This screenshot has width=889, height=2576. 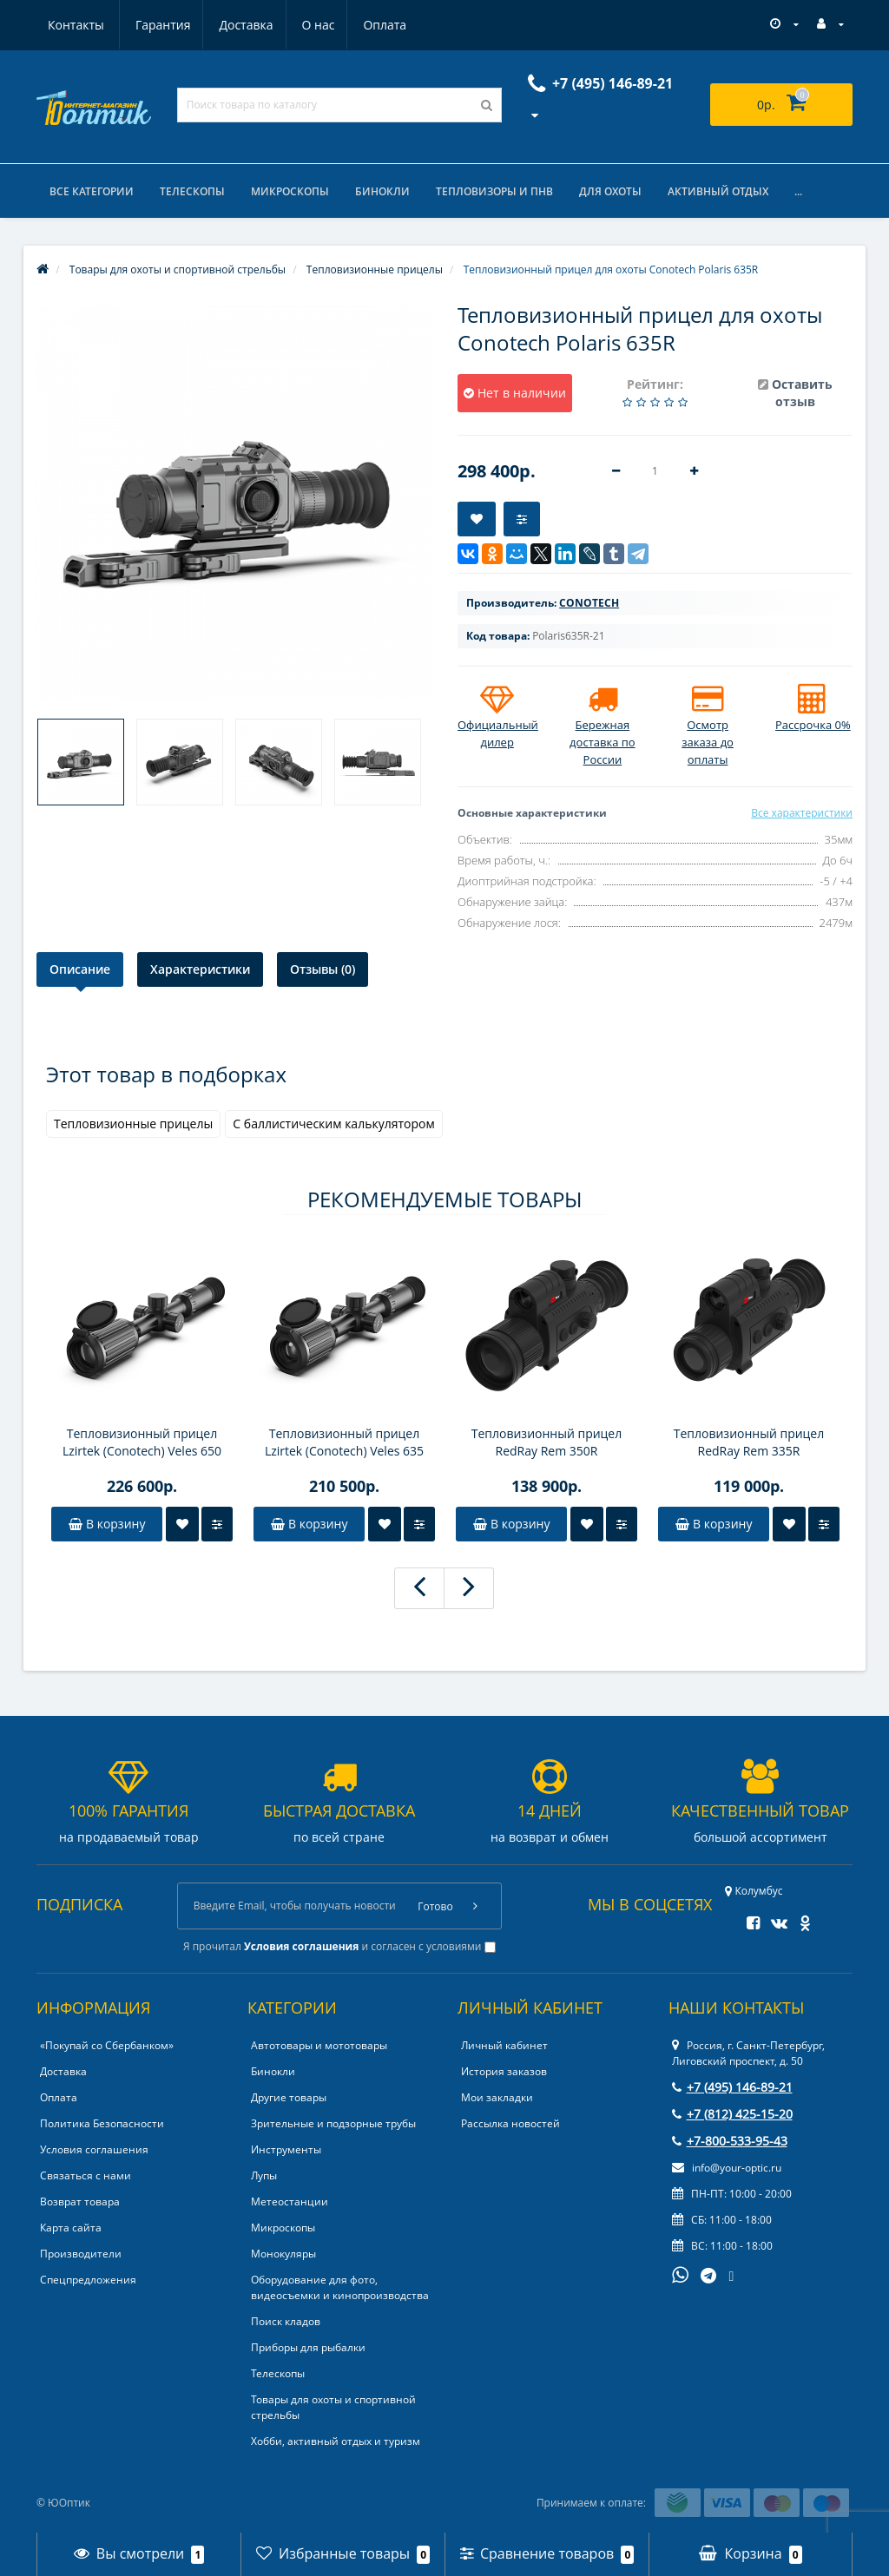 What do you see at coordinates (802, 393) in the screenshot?
I see `Оставить отзыв` at bounding box center [802, 393].